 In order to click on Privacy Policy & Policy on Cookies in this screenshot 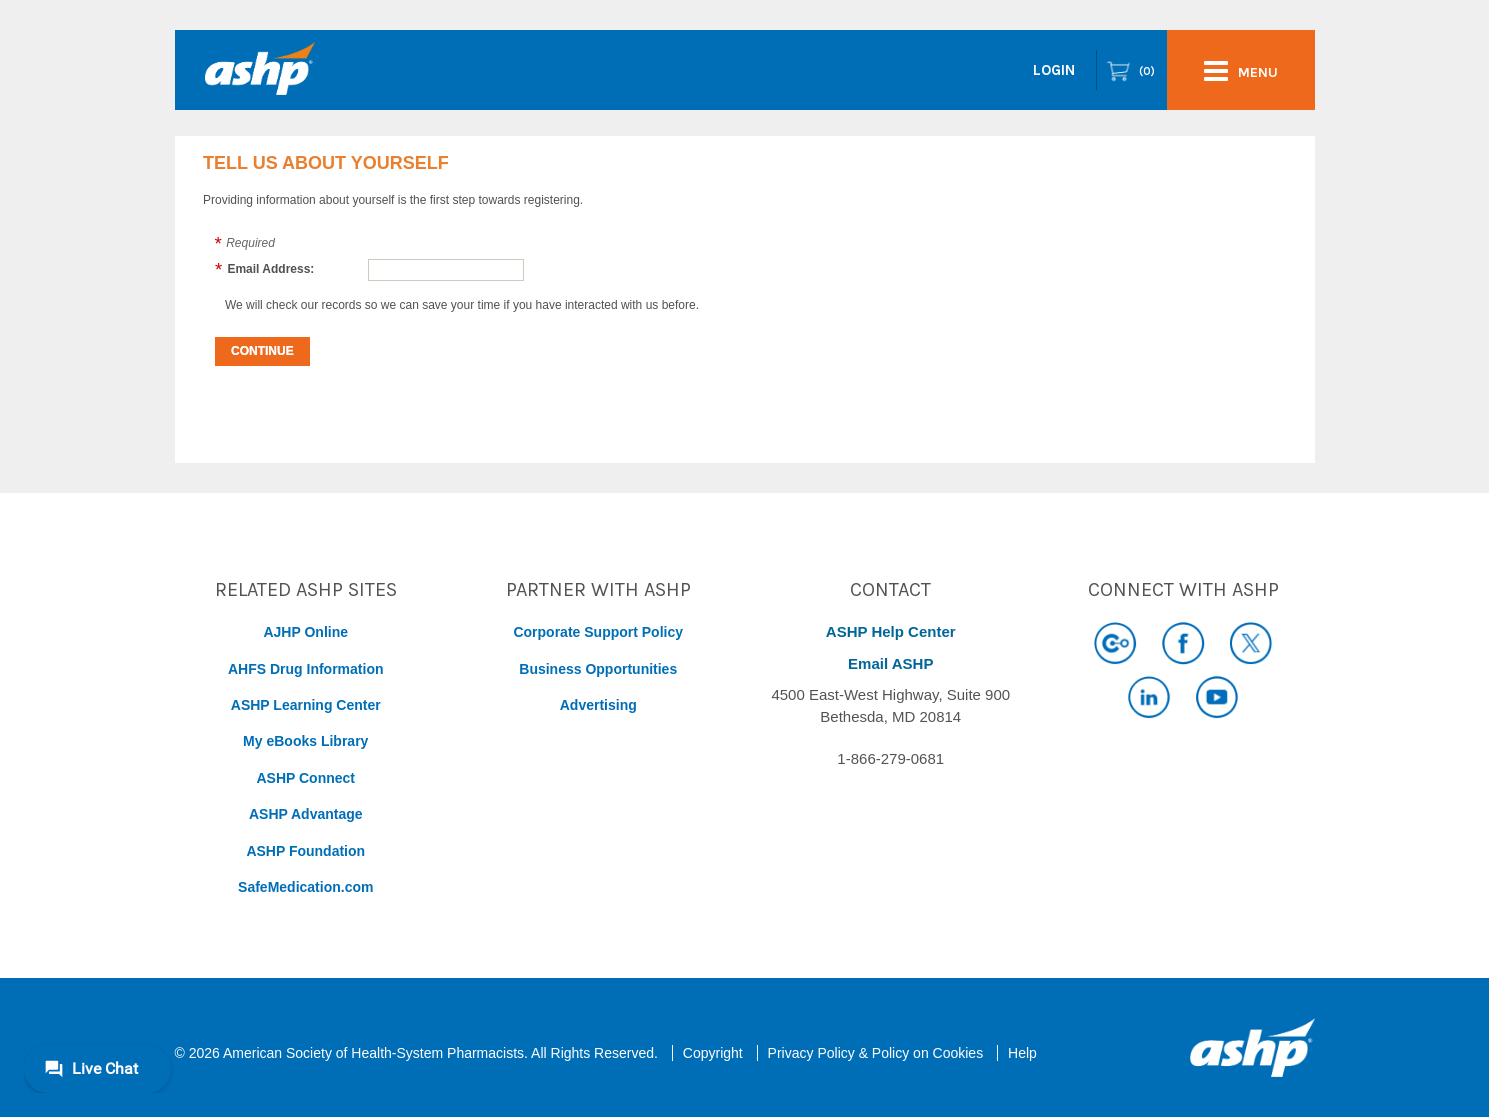, I will do `click(876, 1053)`.